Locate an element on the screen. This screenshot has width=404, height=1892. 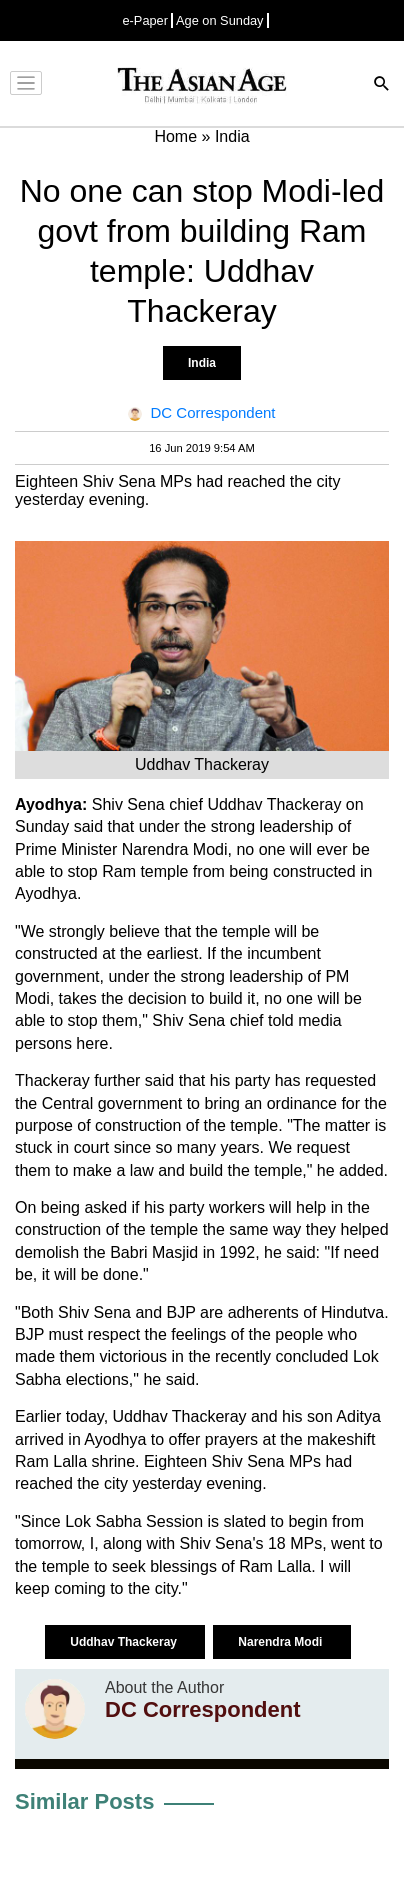
India is located at coordinates (202, 363).